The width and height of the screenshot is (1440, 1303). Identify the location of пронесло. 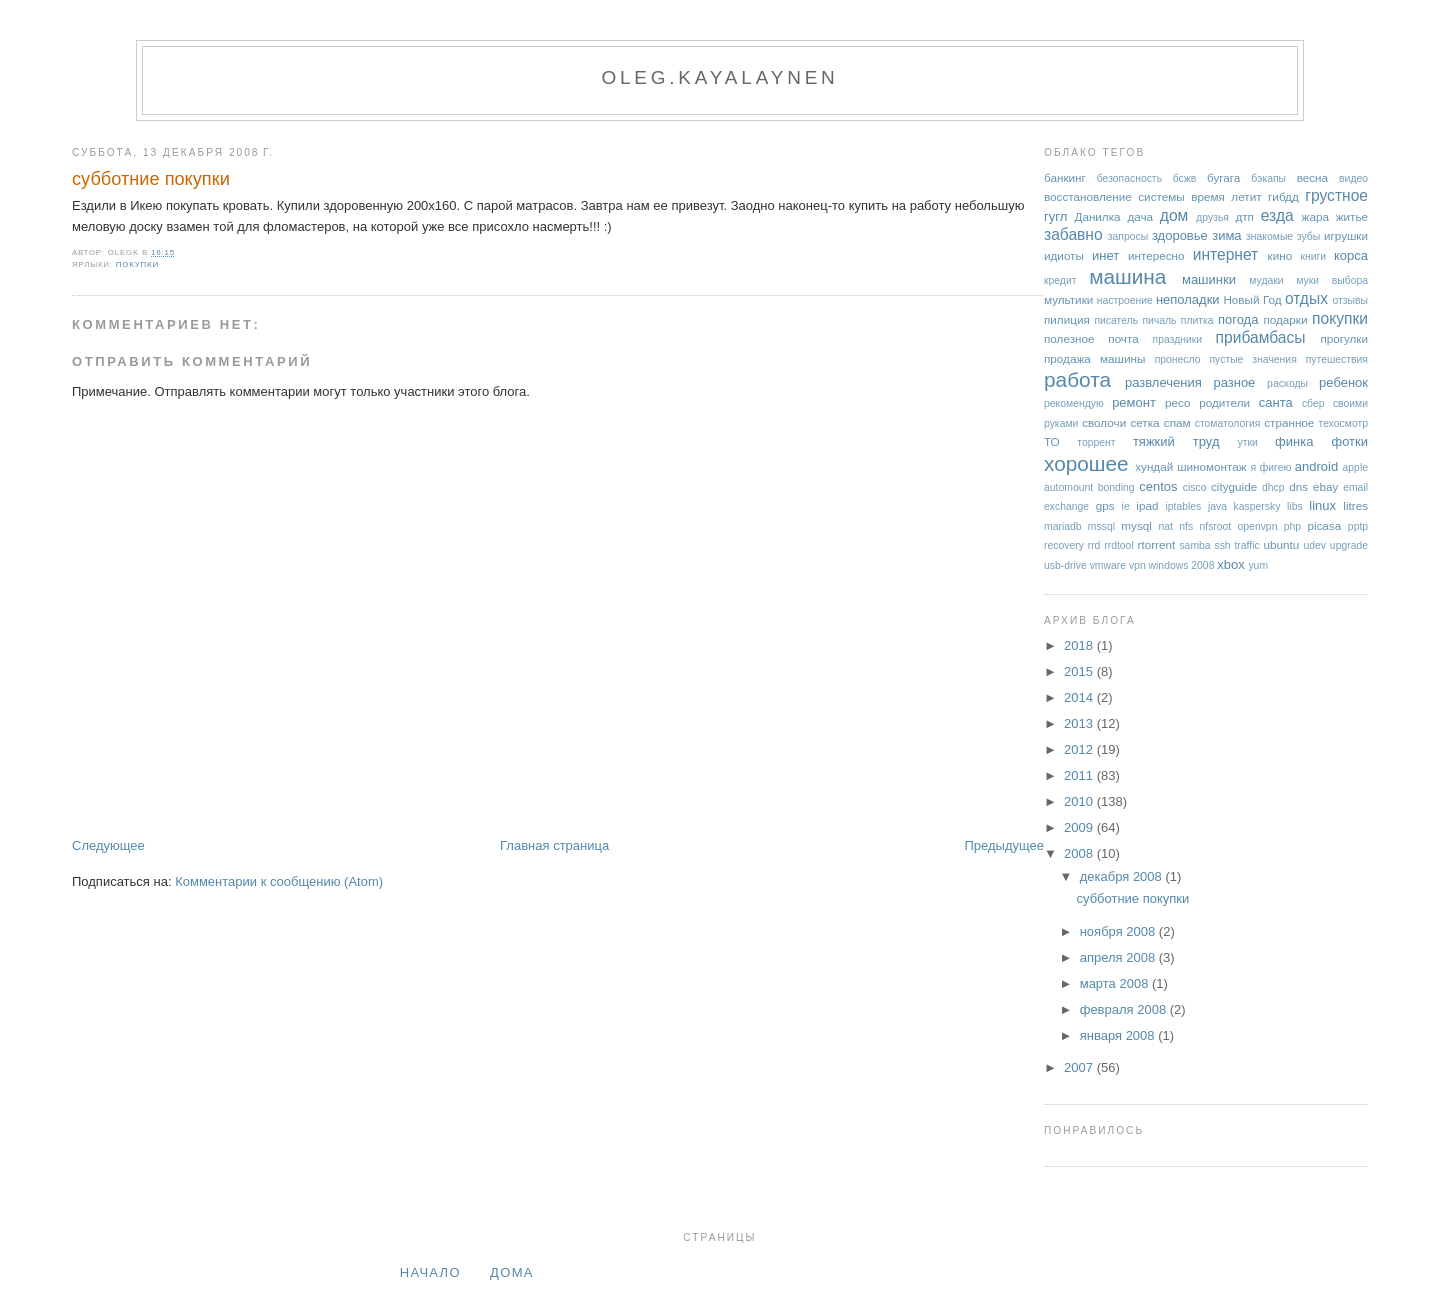
(1178, 359).